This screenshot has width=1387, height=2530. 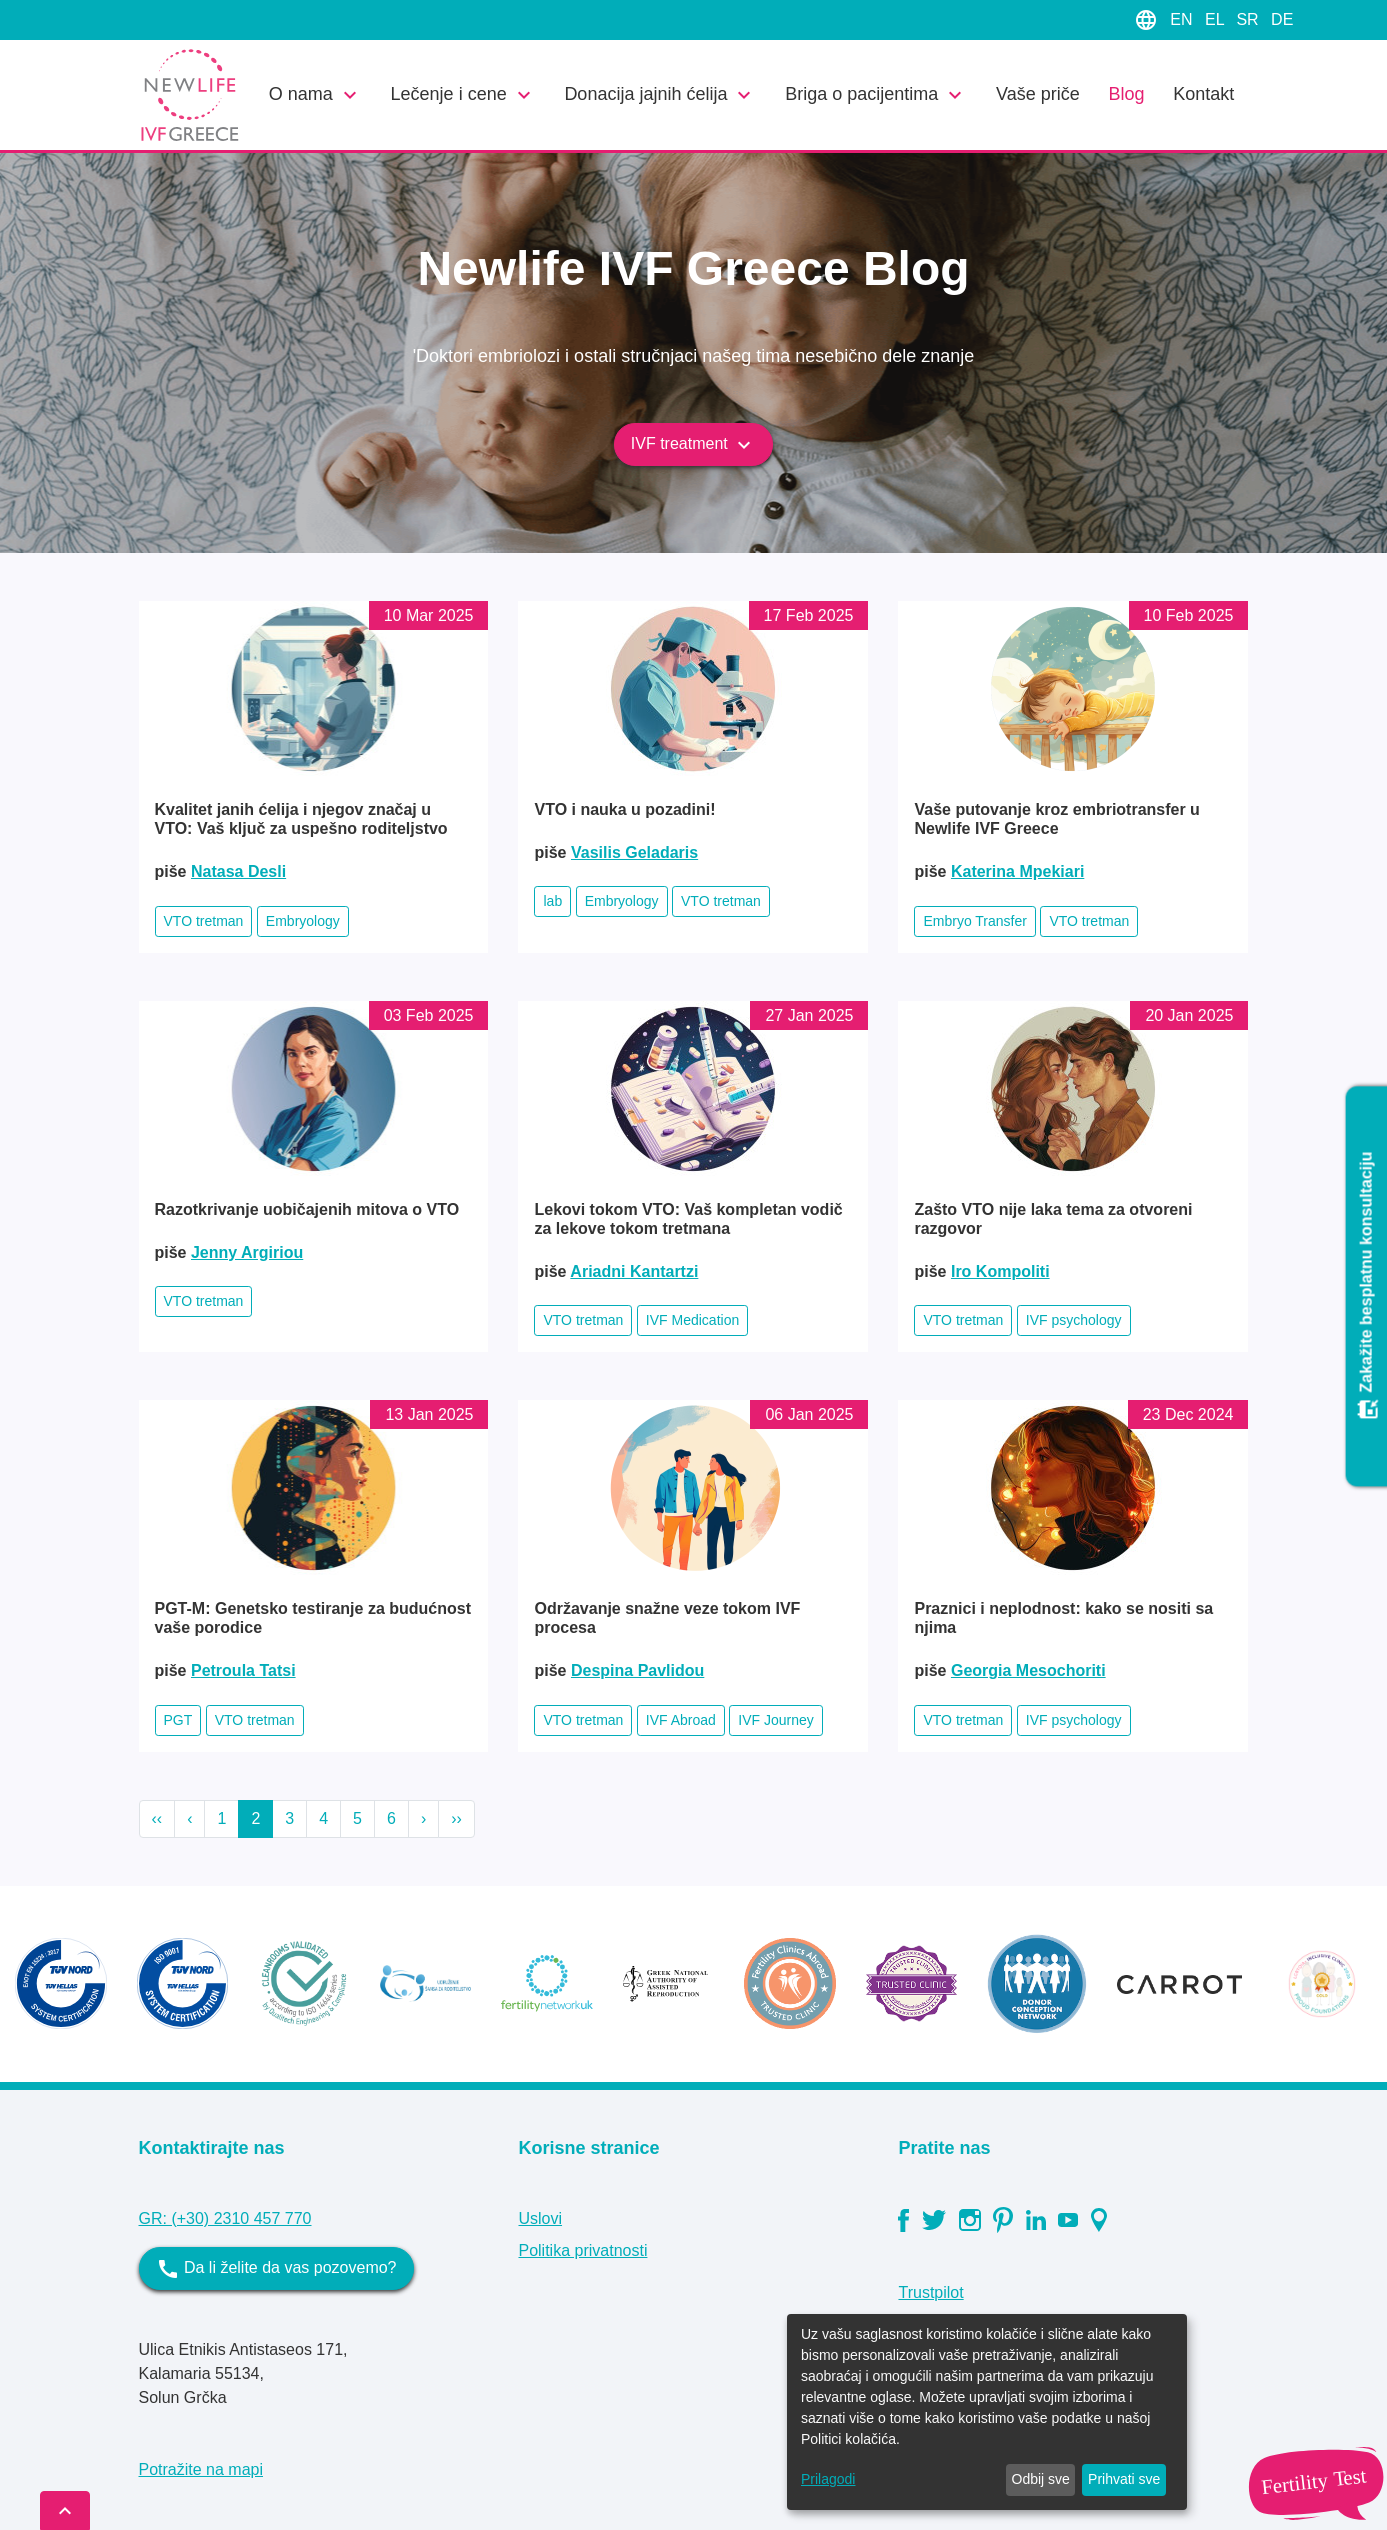 What do you see at coordinates (1041, 2479) in the screenshot?
I see `Odbij sve` at bounding box center [1041, 2479].